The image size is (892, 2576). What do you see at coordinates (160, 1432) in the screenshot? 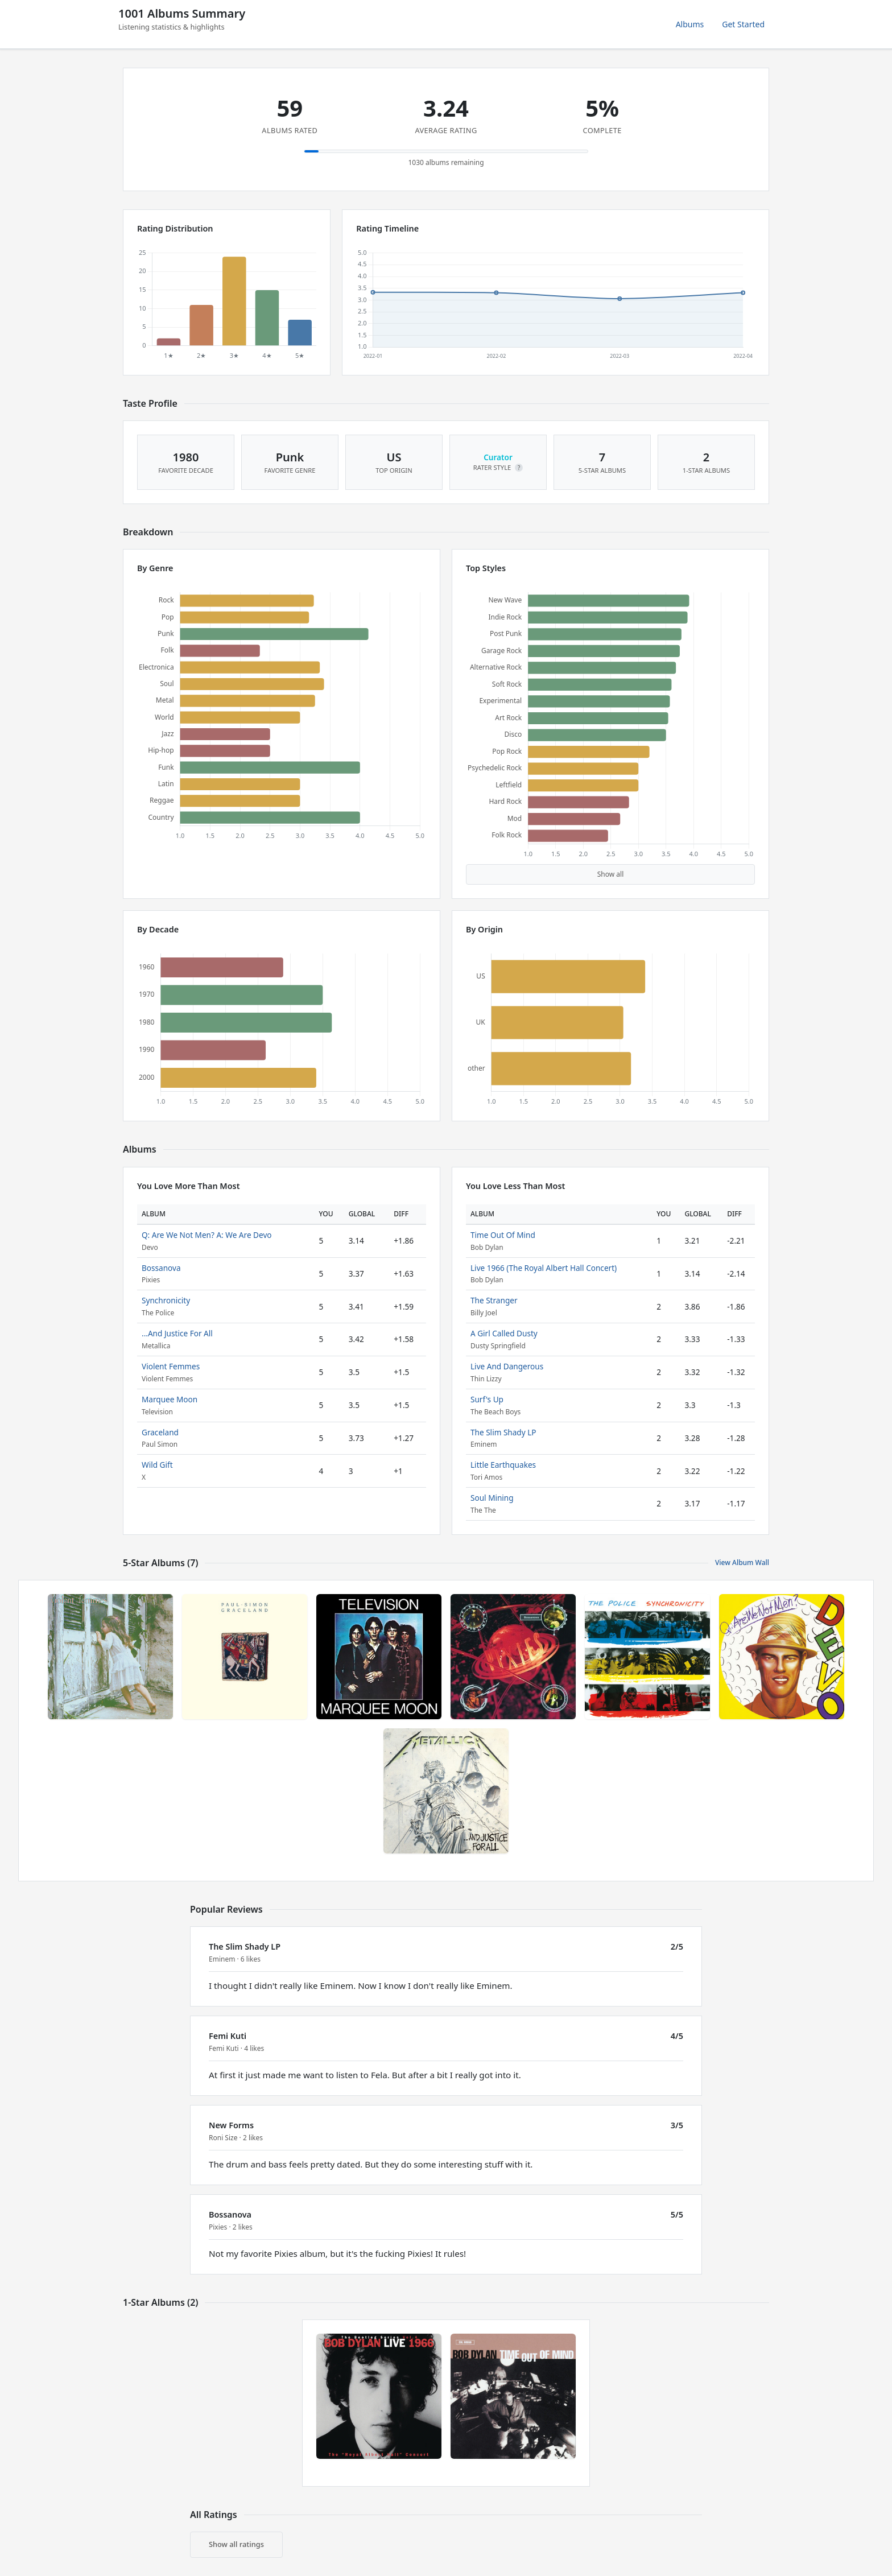
I see `Graceland` at bounding box center [160, 1432].